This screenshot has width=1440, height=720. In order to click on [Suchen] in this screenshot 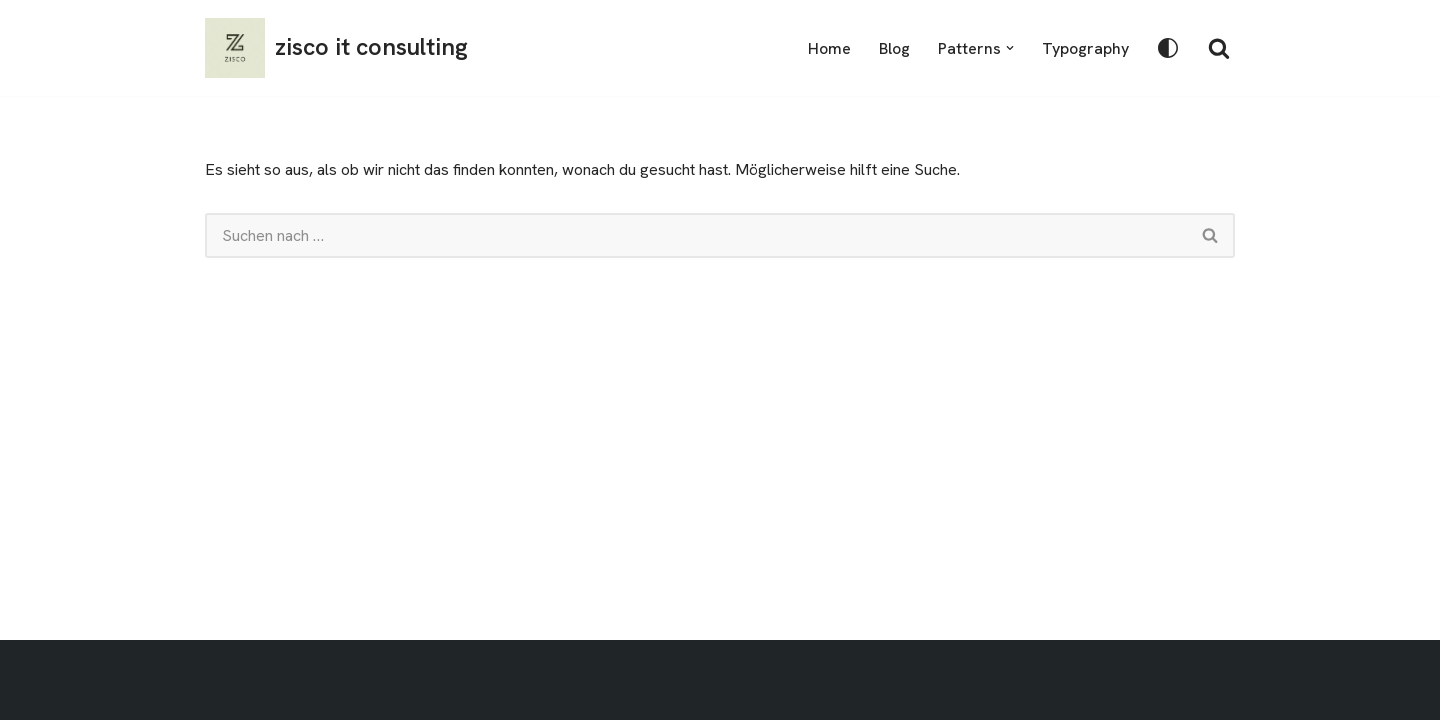, I will do `click(1219, 48)`.